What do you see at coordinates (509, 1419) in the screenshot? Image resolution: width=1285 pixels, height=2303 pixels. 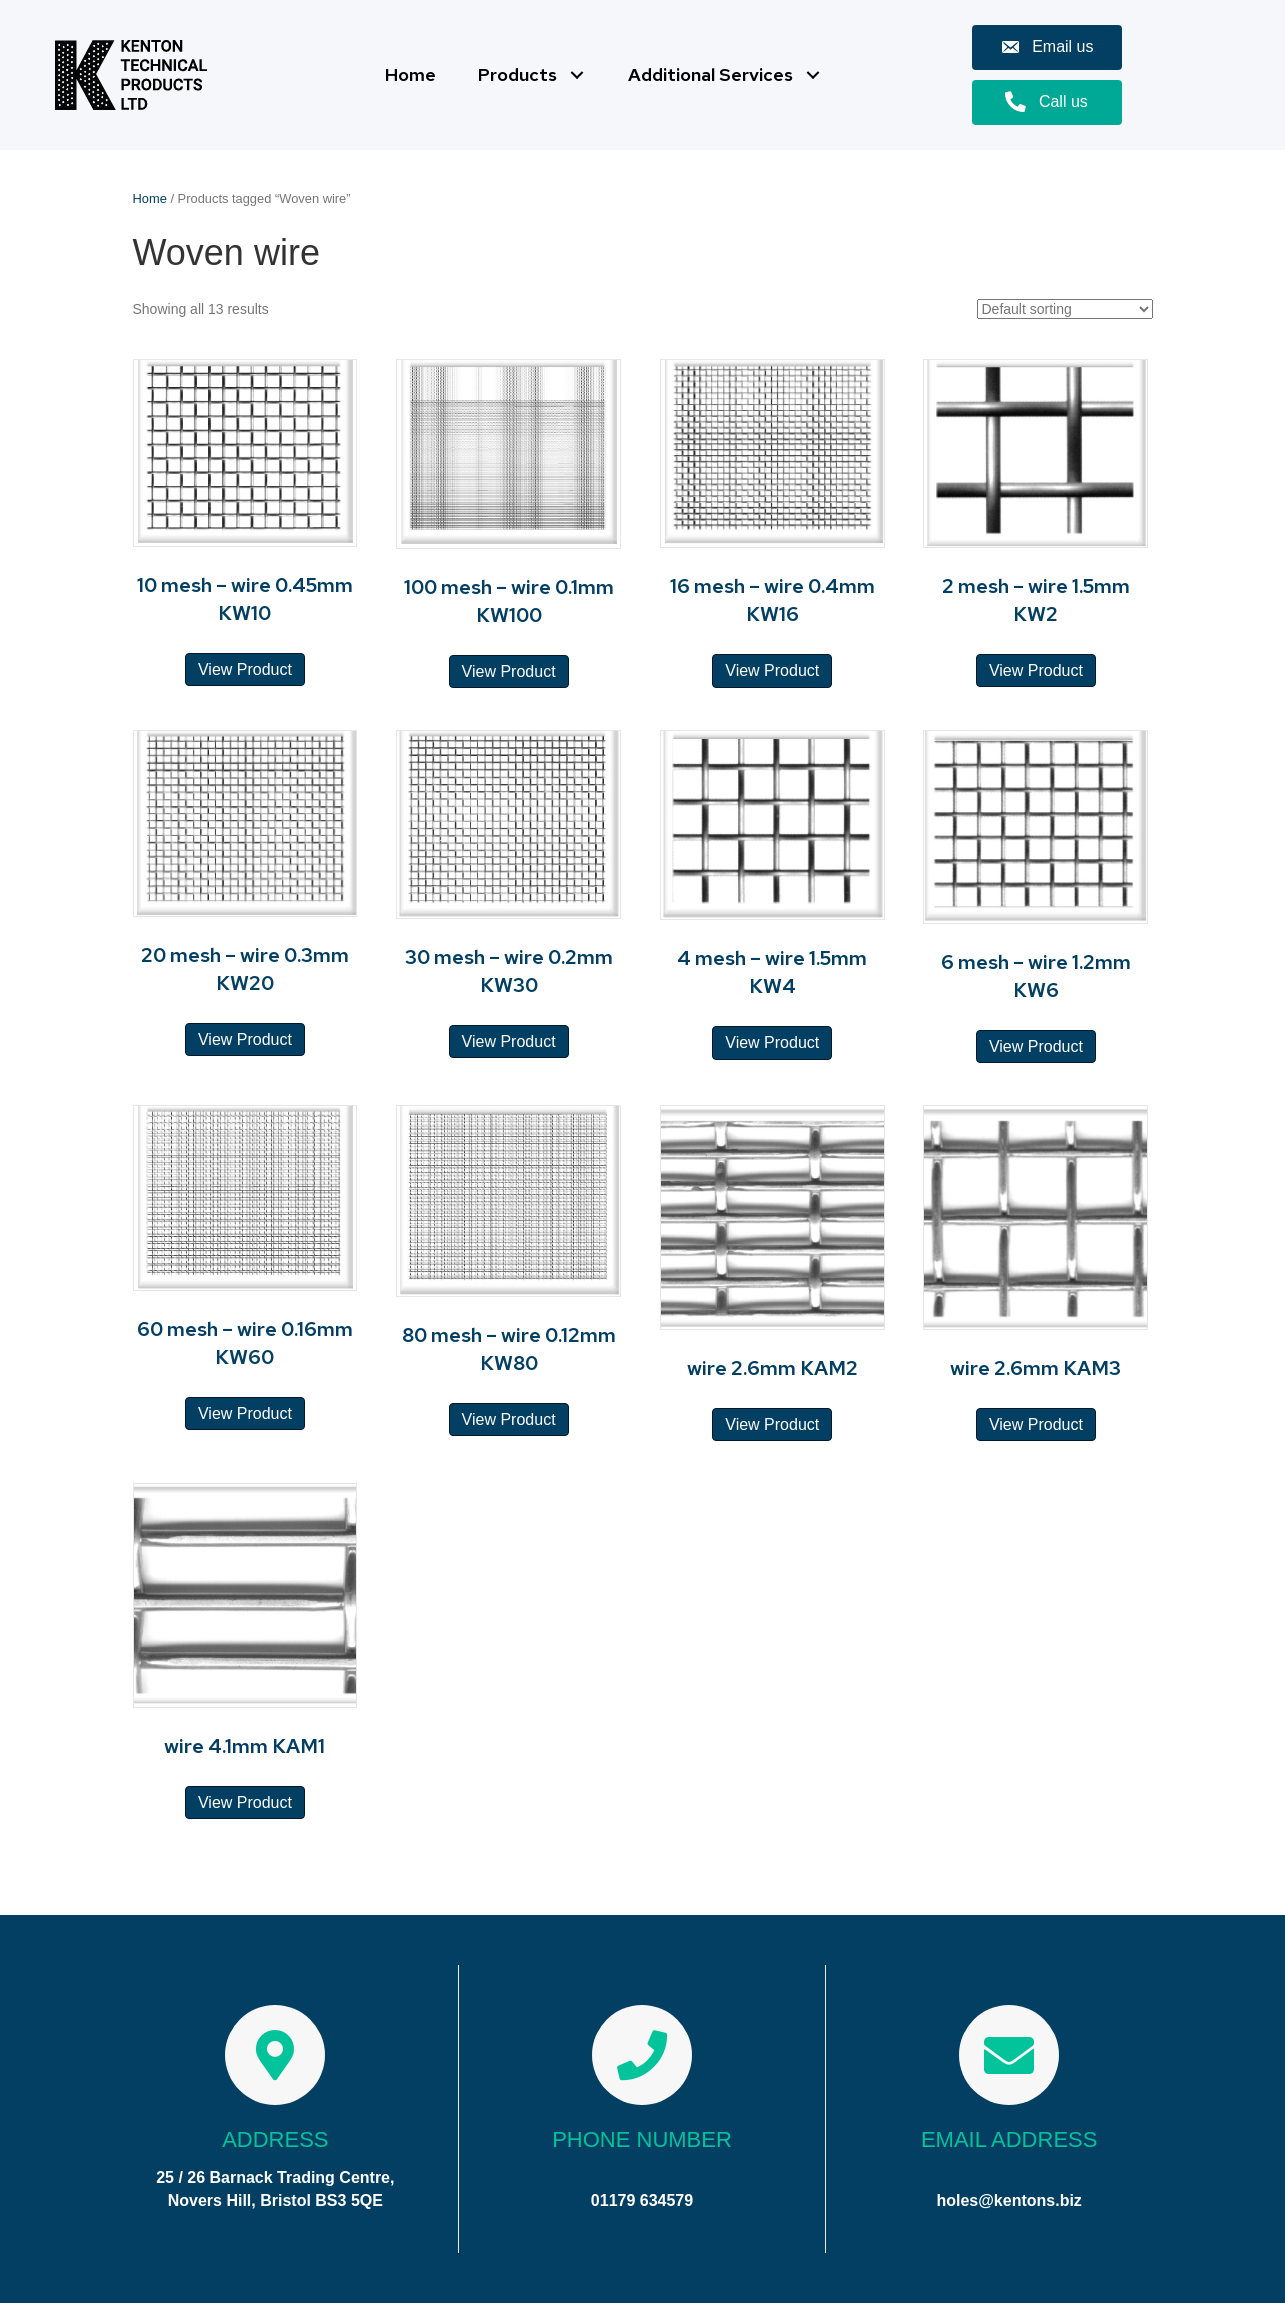 I see `View Product [Read more about “80 mesh - wire 0.12mm KW80”]` at bounding box center [509, 1419].